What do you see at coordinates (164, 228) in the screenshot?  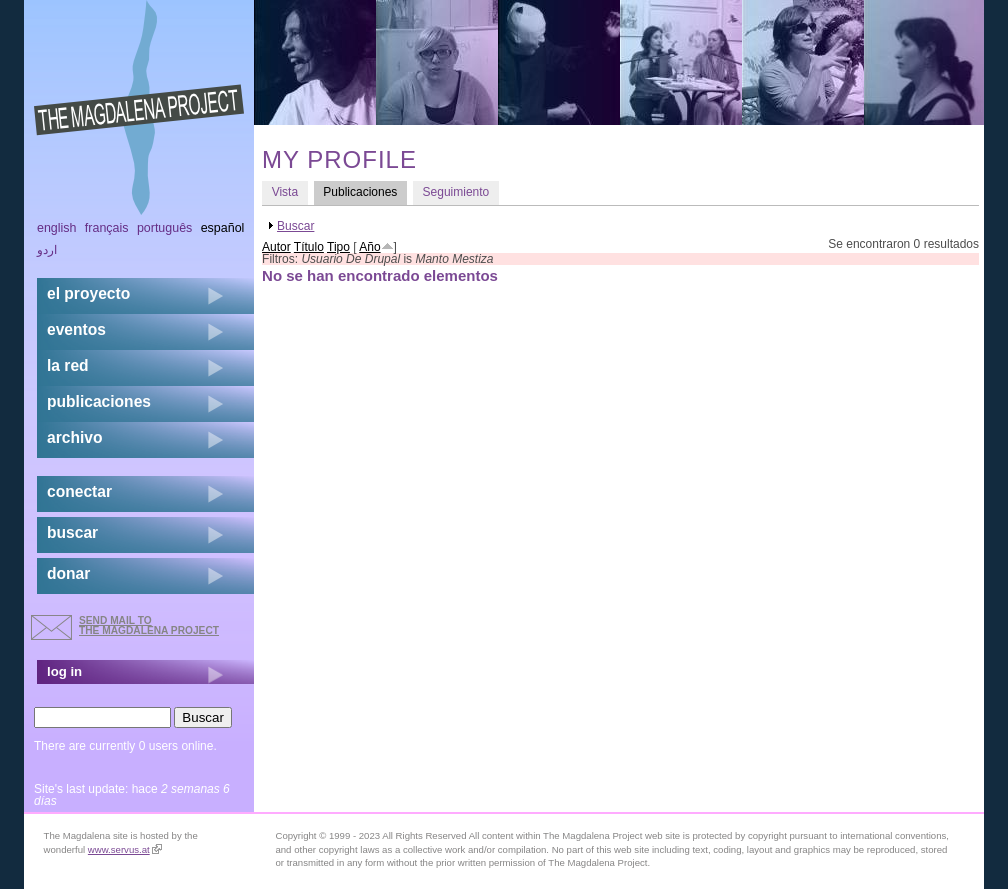 I see `Português` at bounding box center [164, 228].